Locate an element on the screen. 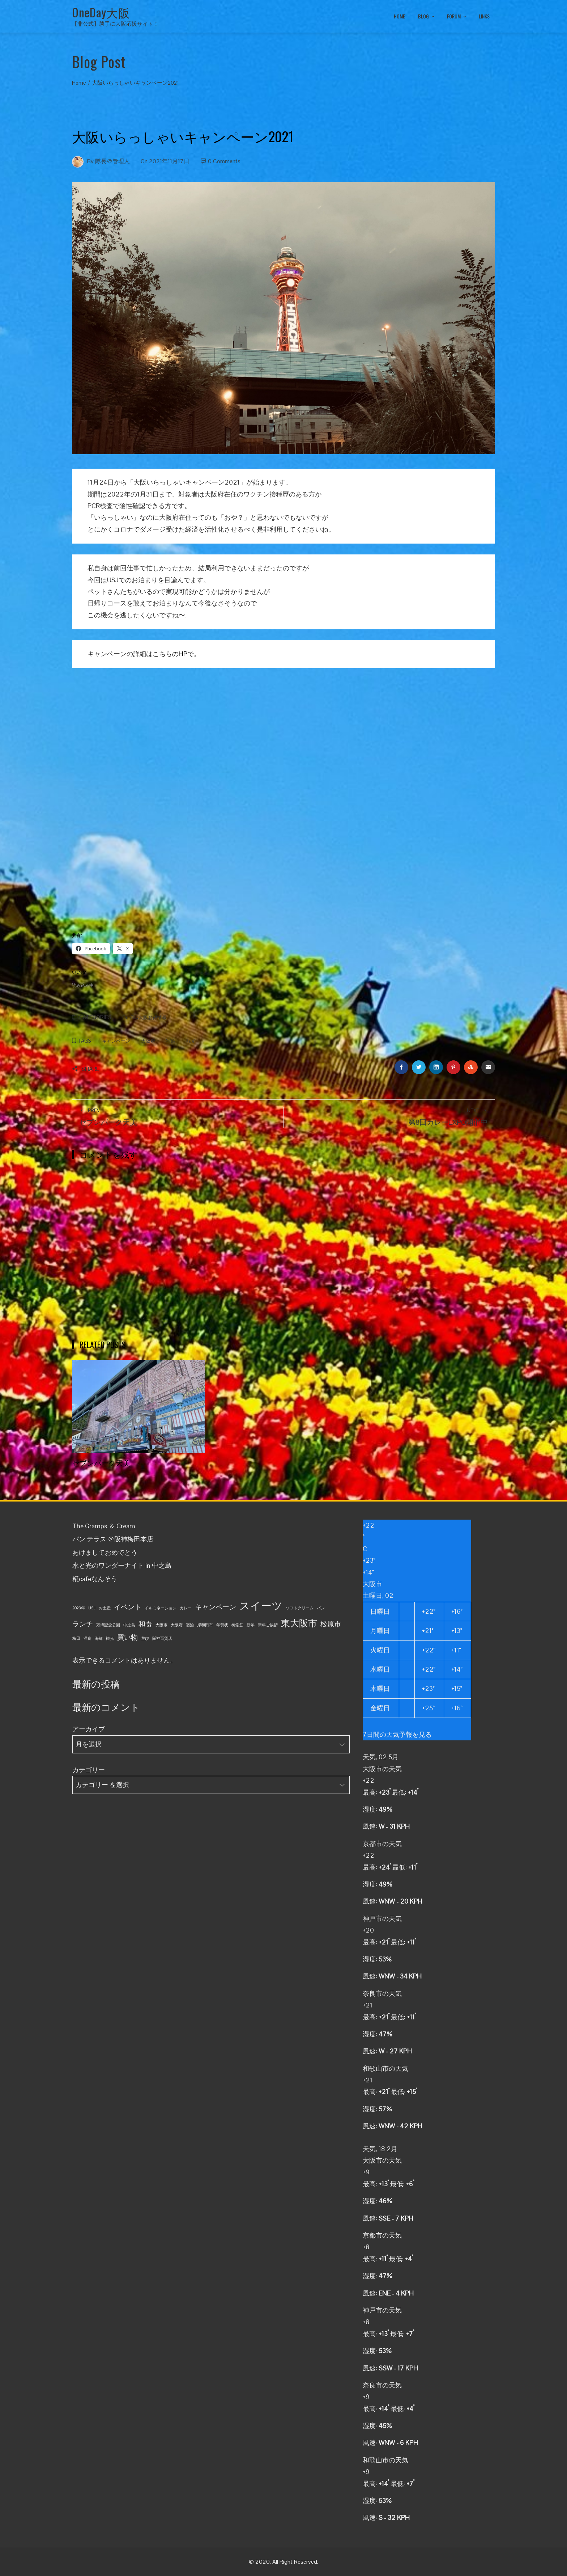 The width and height of the screenshot is (567, 2576). 海鮮 [海鮮 (1個の項目)] is located at coordinates (99, 1638).